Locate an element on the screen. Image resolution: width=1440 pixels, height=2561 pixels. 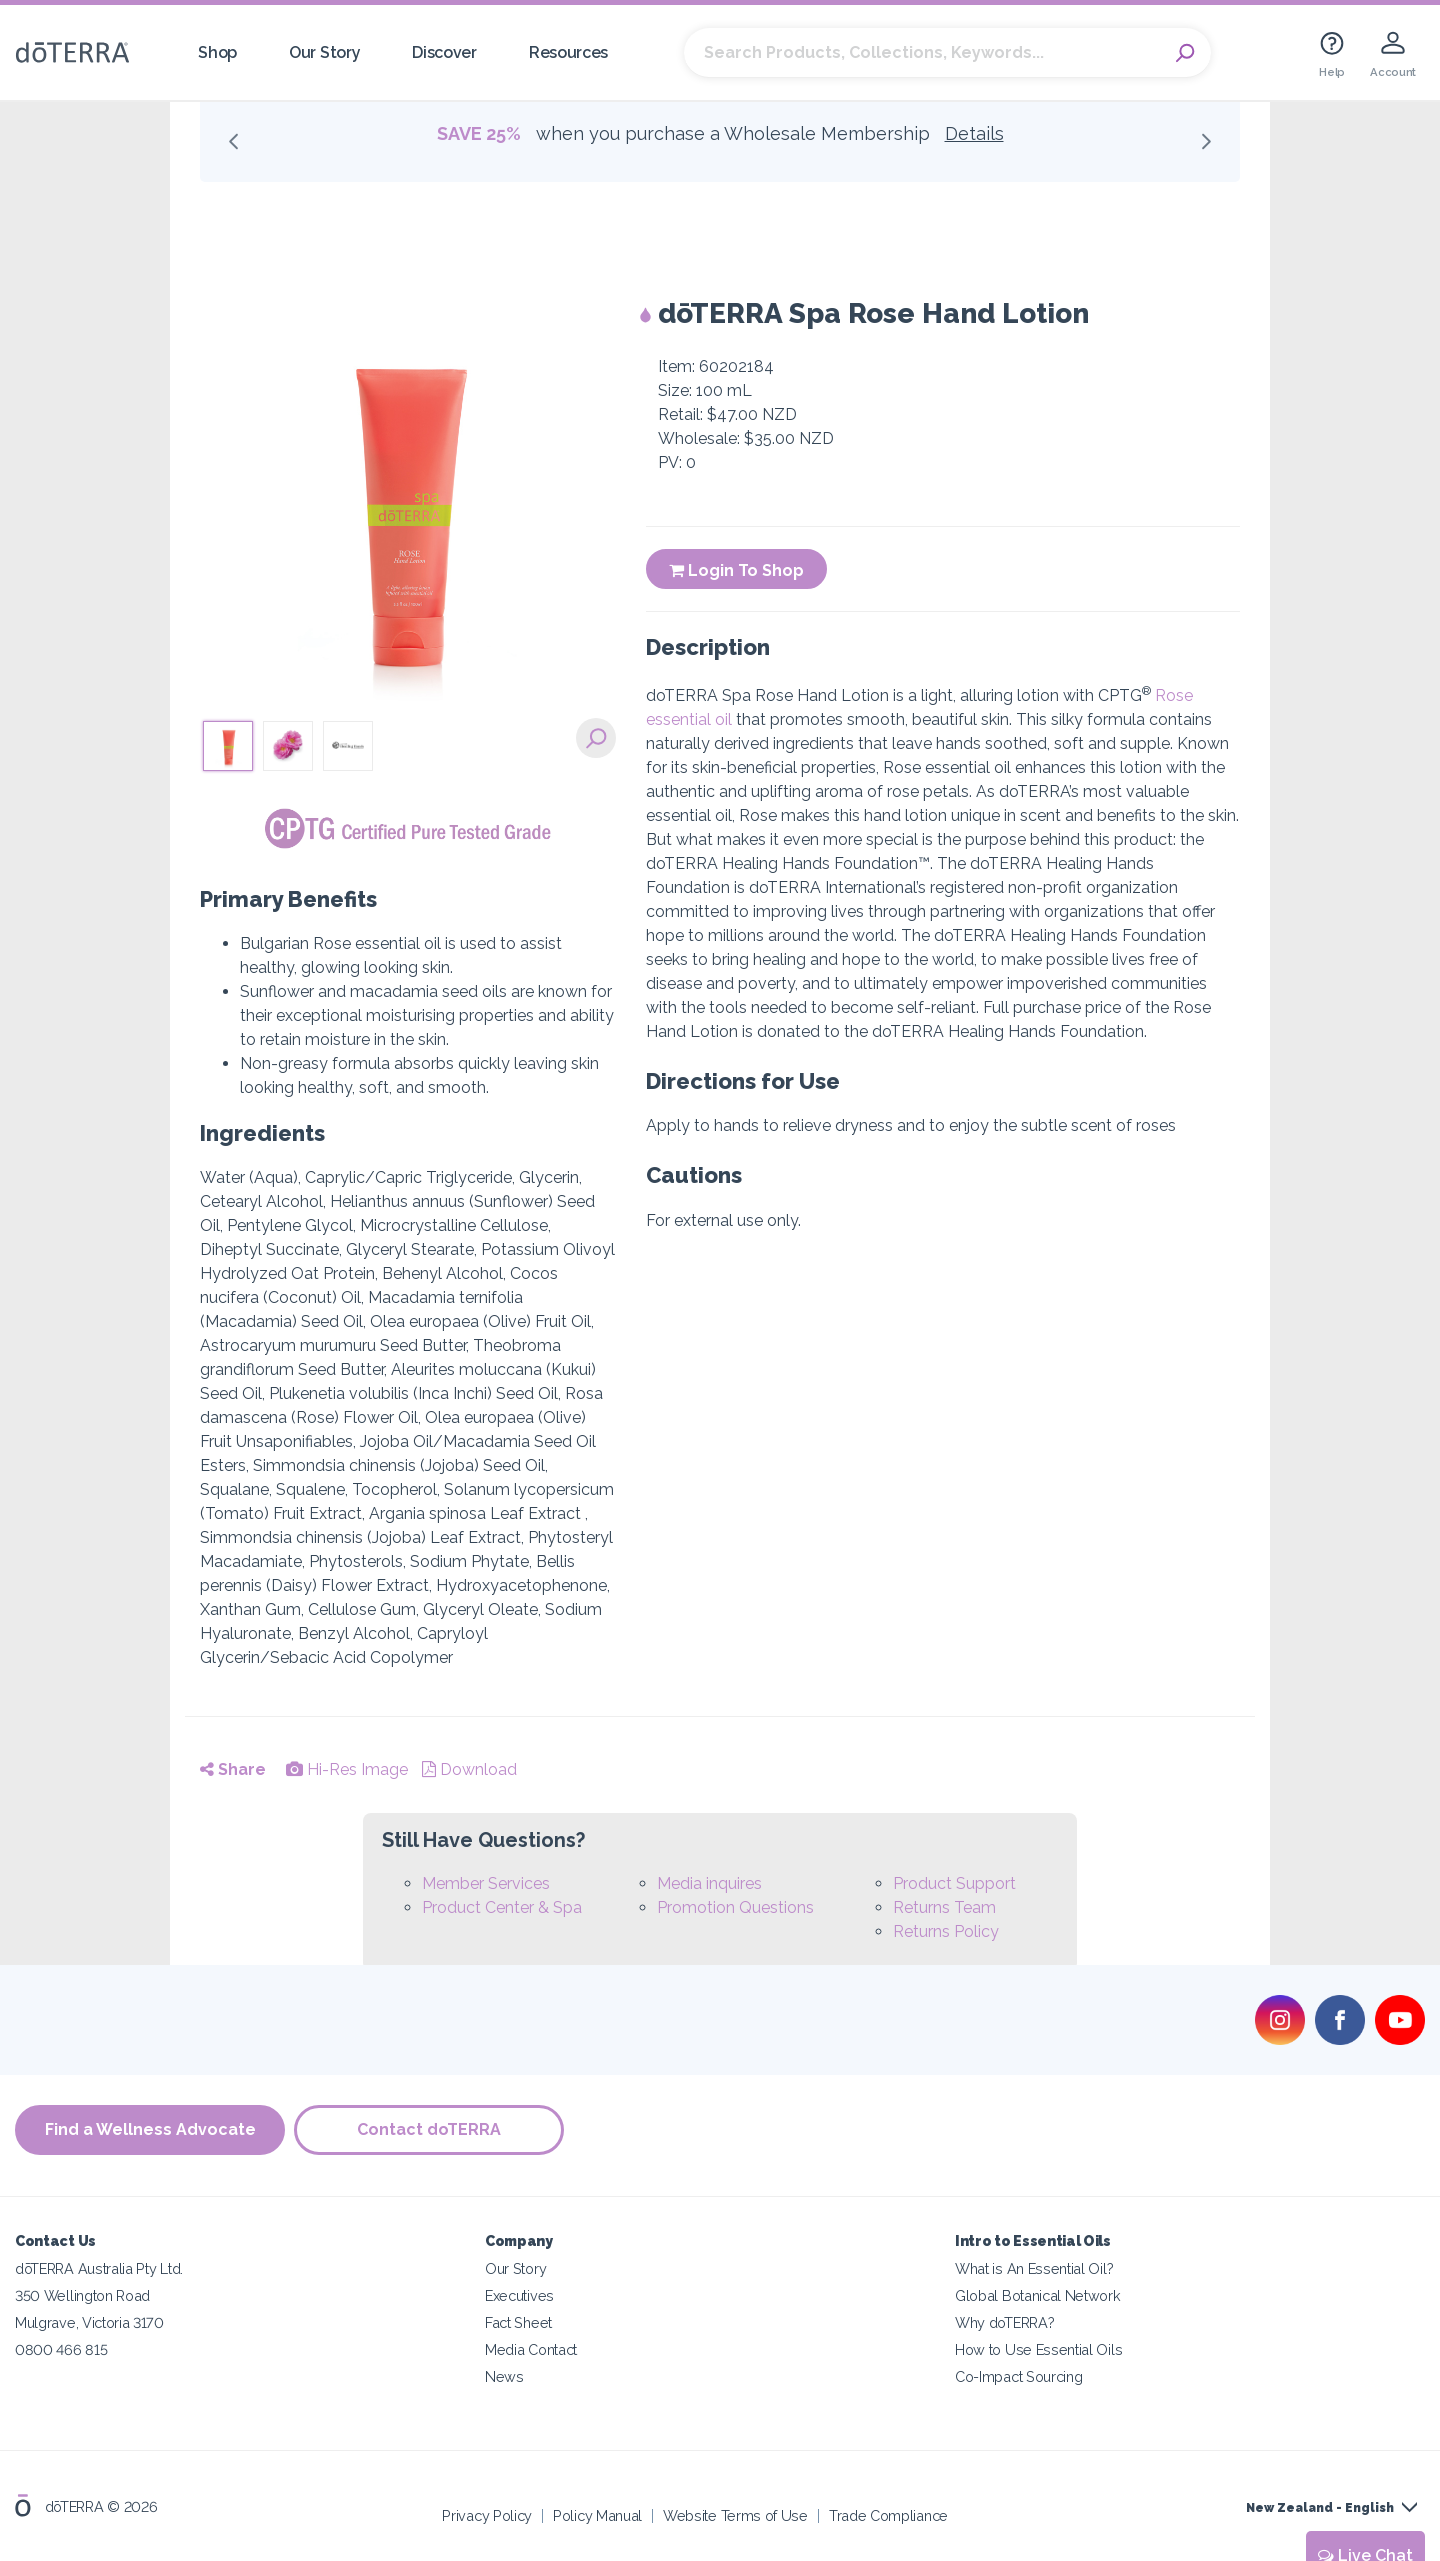
Shop is located at coordinates (217, 52).